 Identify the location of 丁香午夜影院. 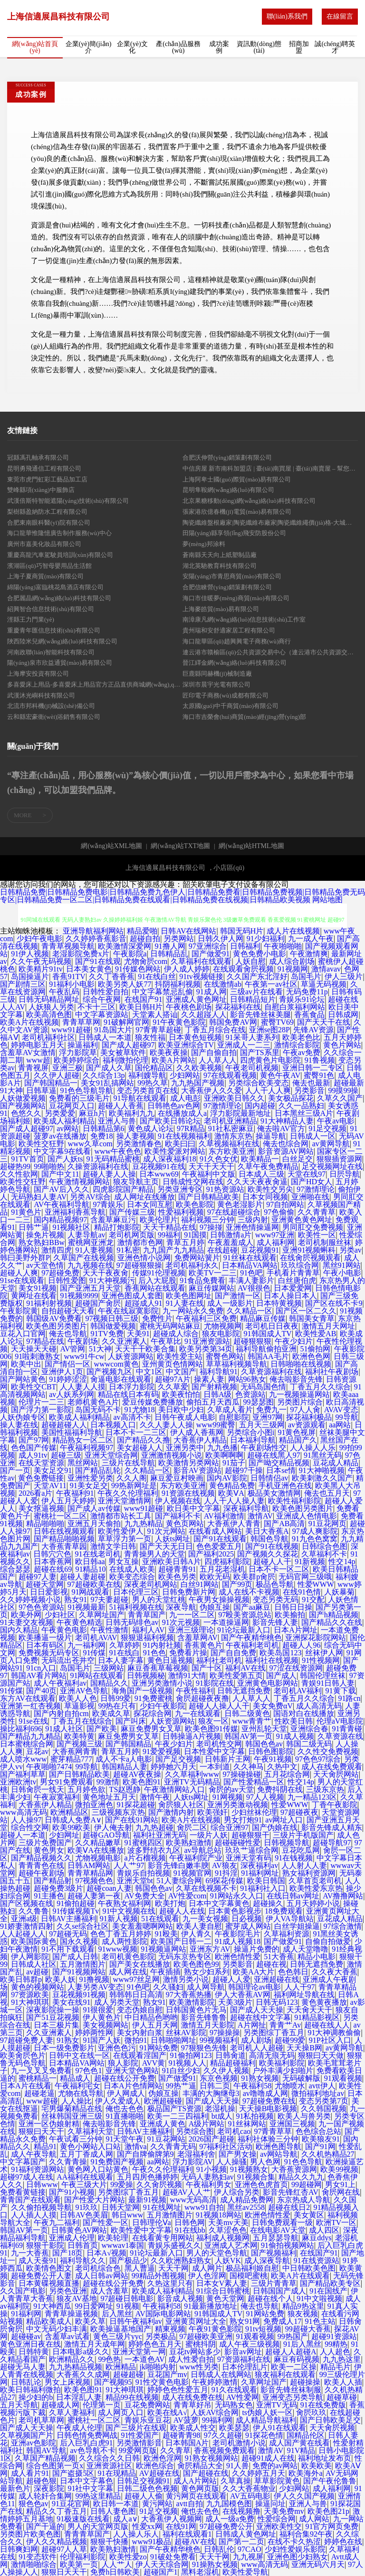
(334, 1805).